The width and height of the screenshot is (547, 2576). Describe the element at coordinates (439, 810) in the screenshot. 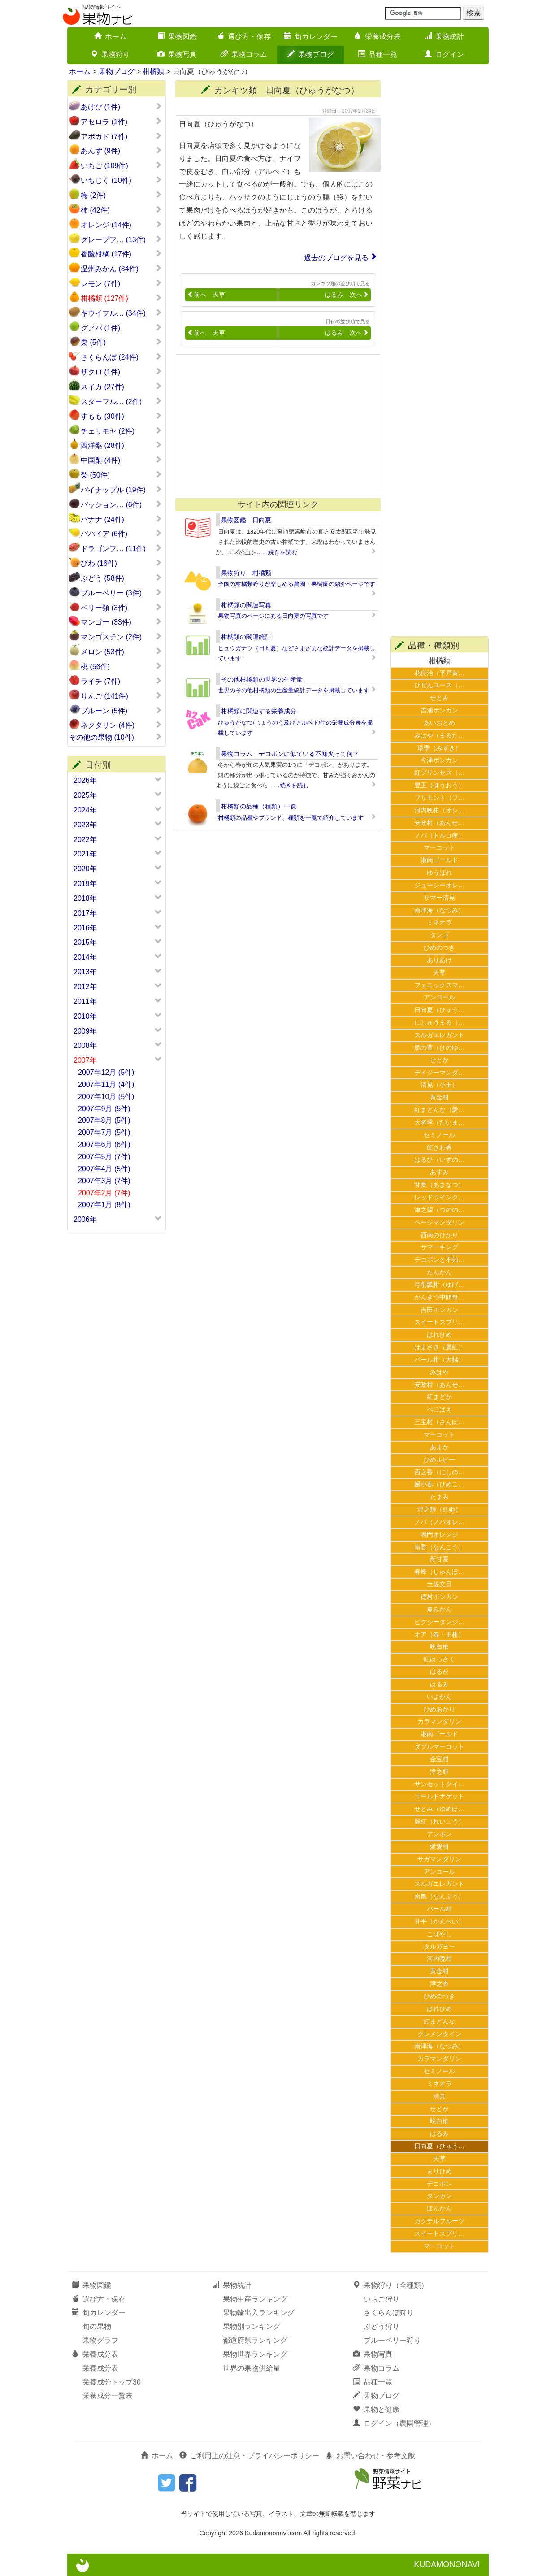

I see `河内晩柑（オレ…` at that location.